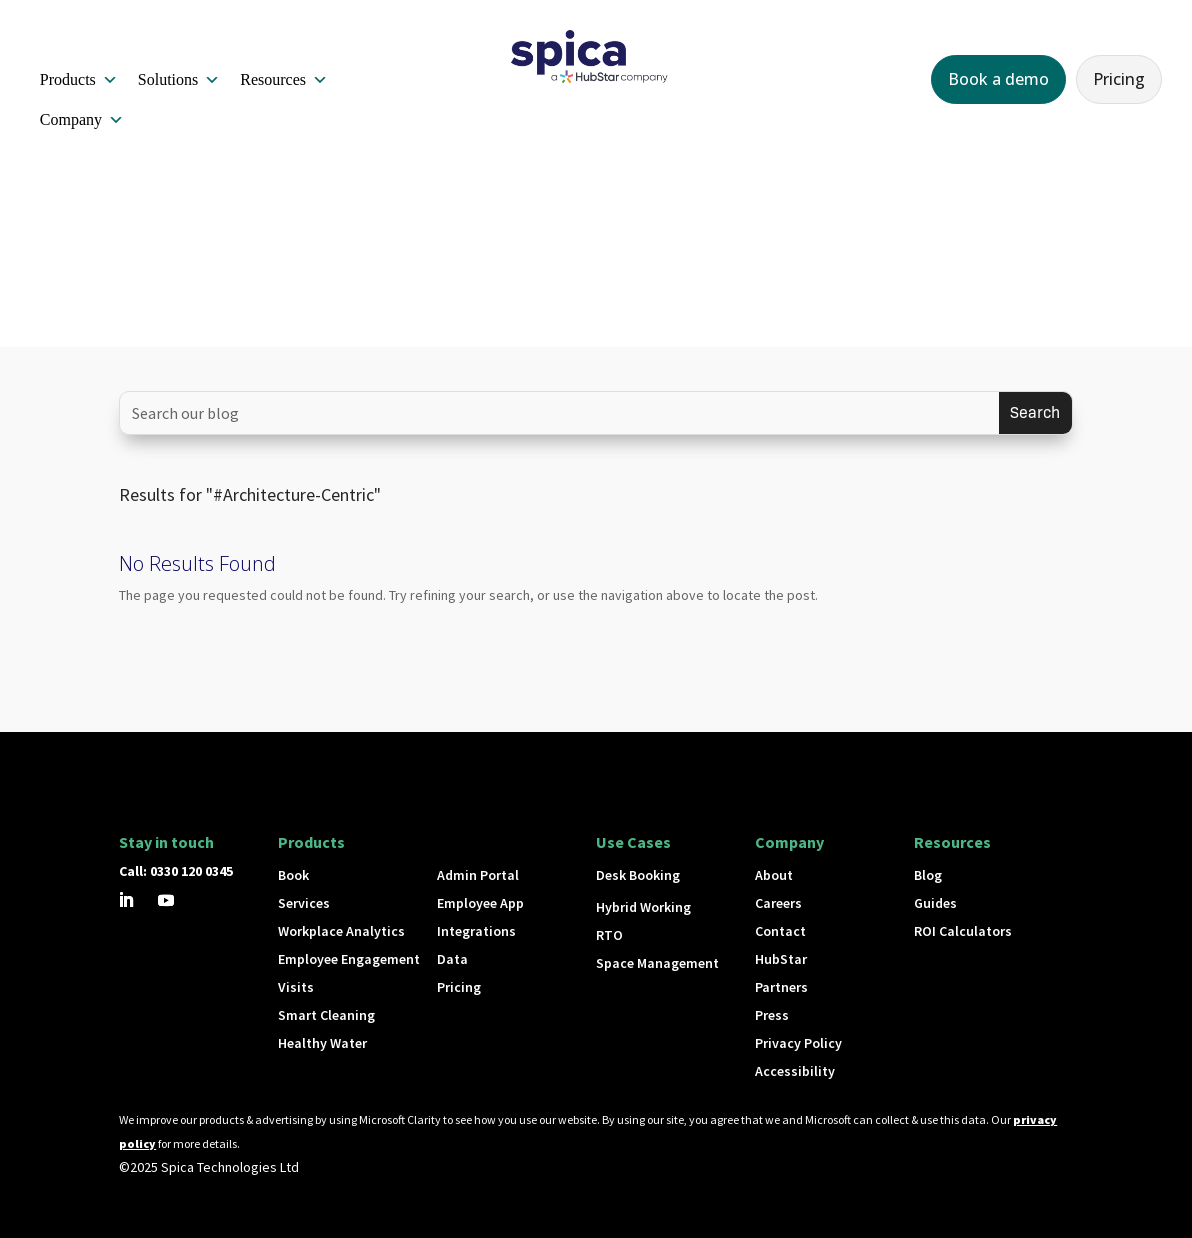  Describe the element at coordinates (480, 903) in the screenshot. I see `Employee App [button]` at that location.